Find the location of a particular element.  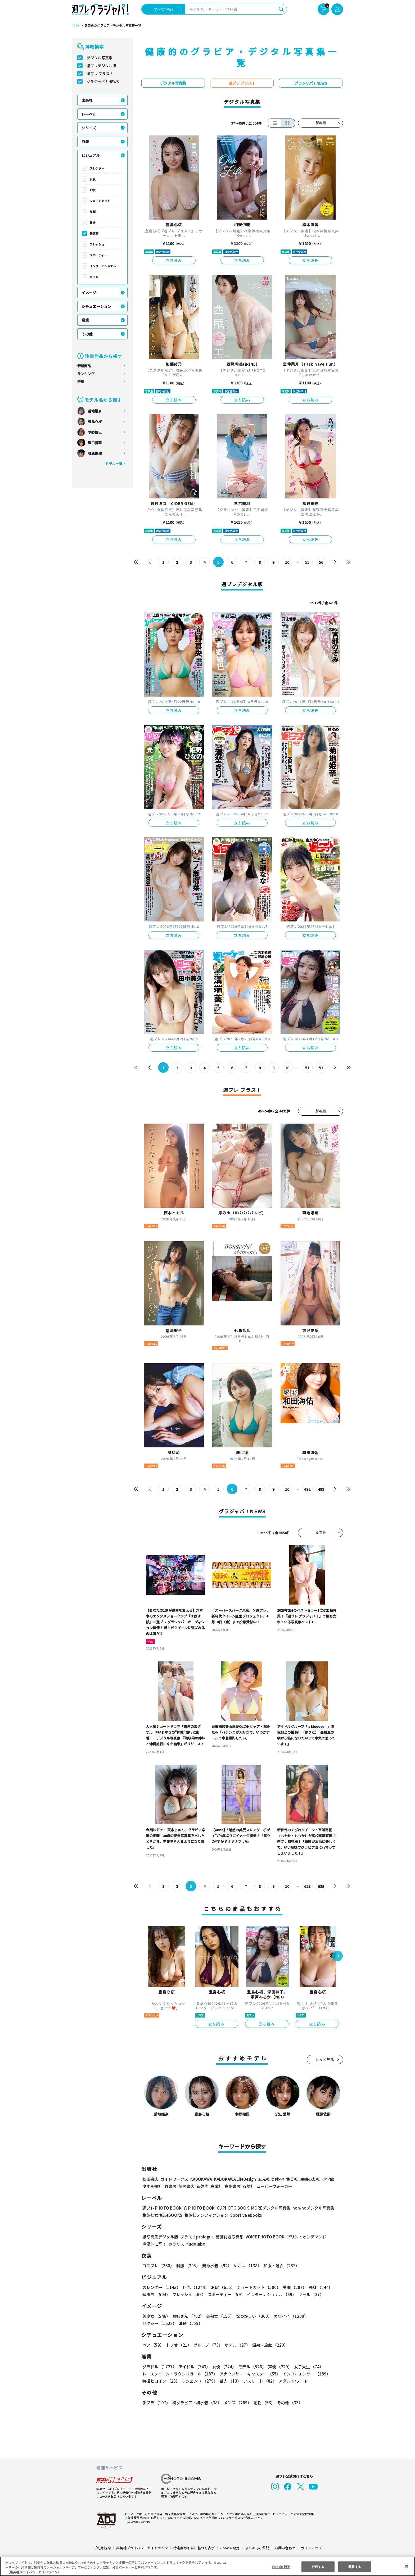

新欠片 is located at coordinates (202, 2186).